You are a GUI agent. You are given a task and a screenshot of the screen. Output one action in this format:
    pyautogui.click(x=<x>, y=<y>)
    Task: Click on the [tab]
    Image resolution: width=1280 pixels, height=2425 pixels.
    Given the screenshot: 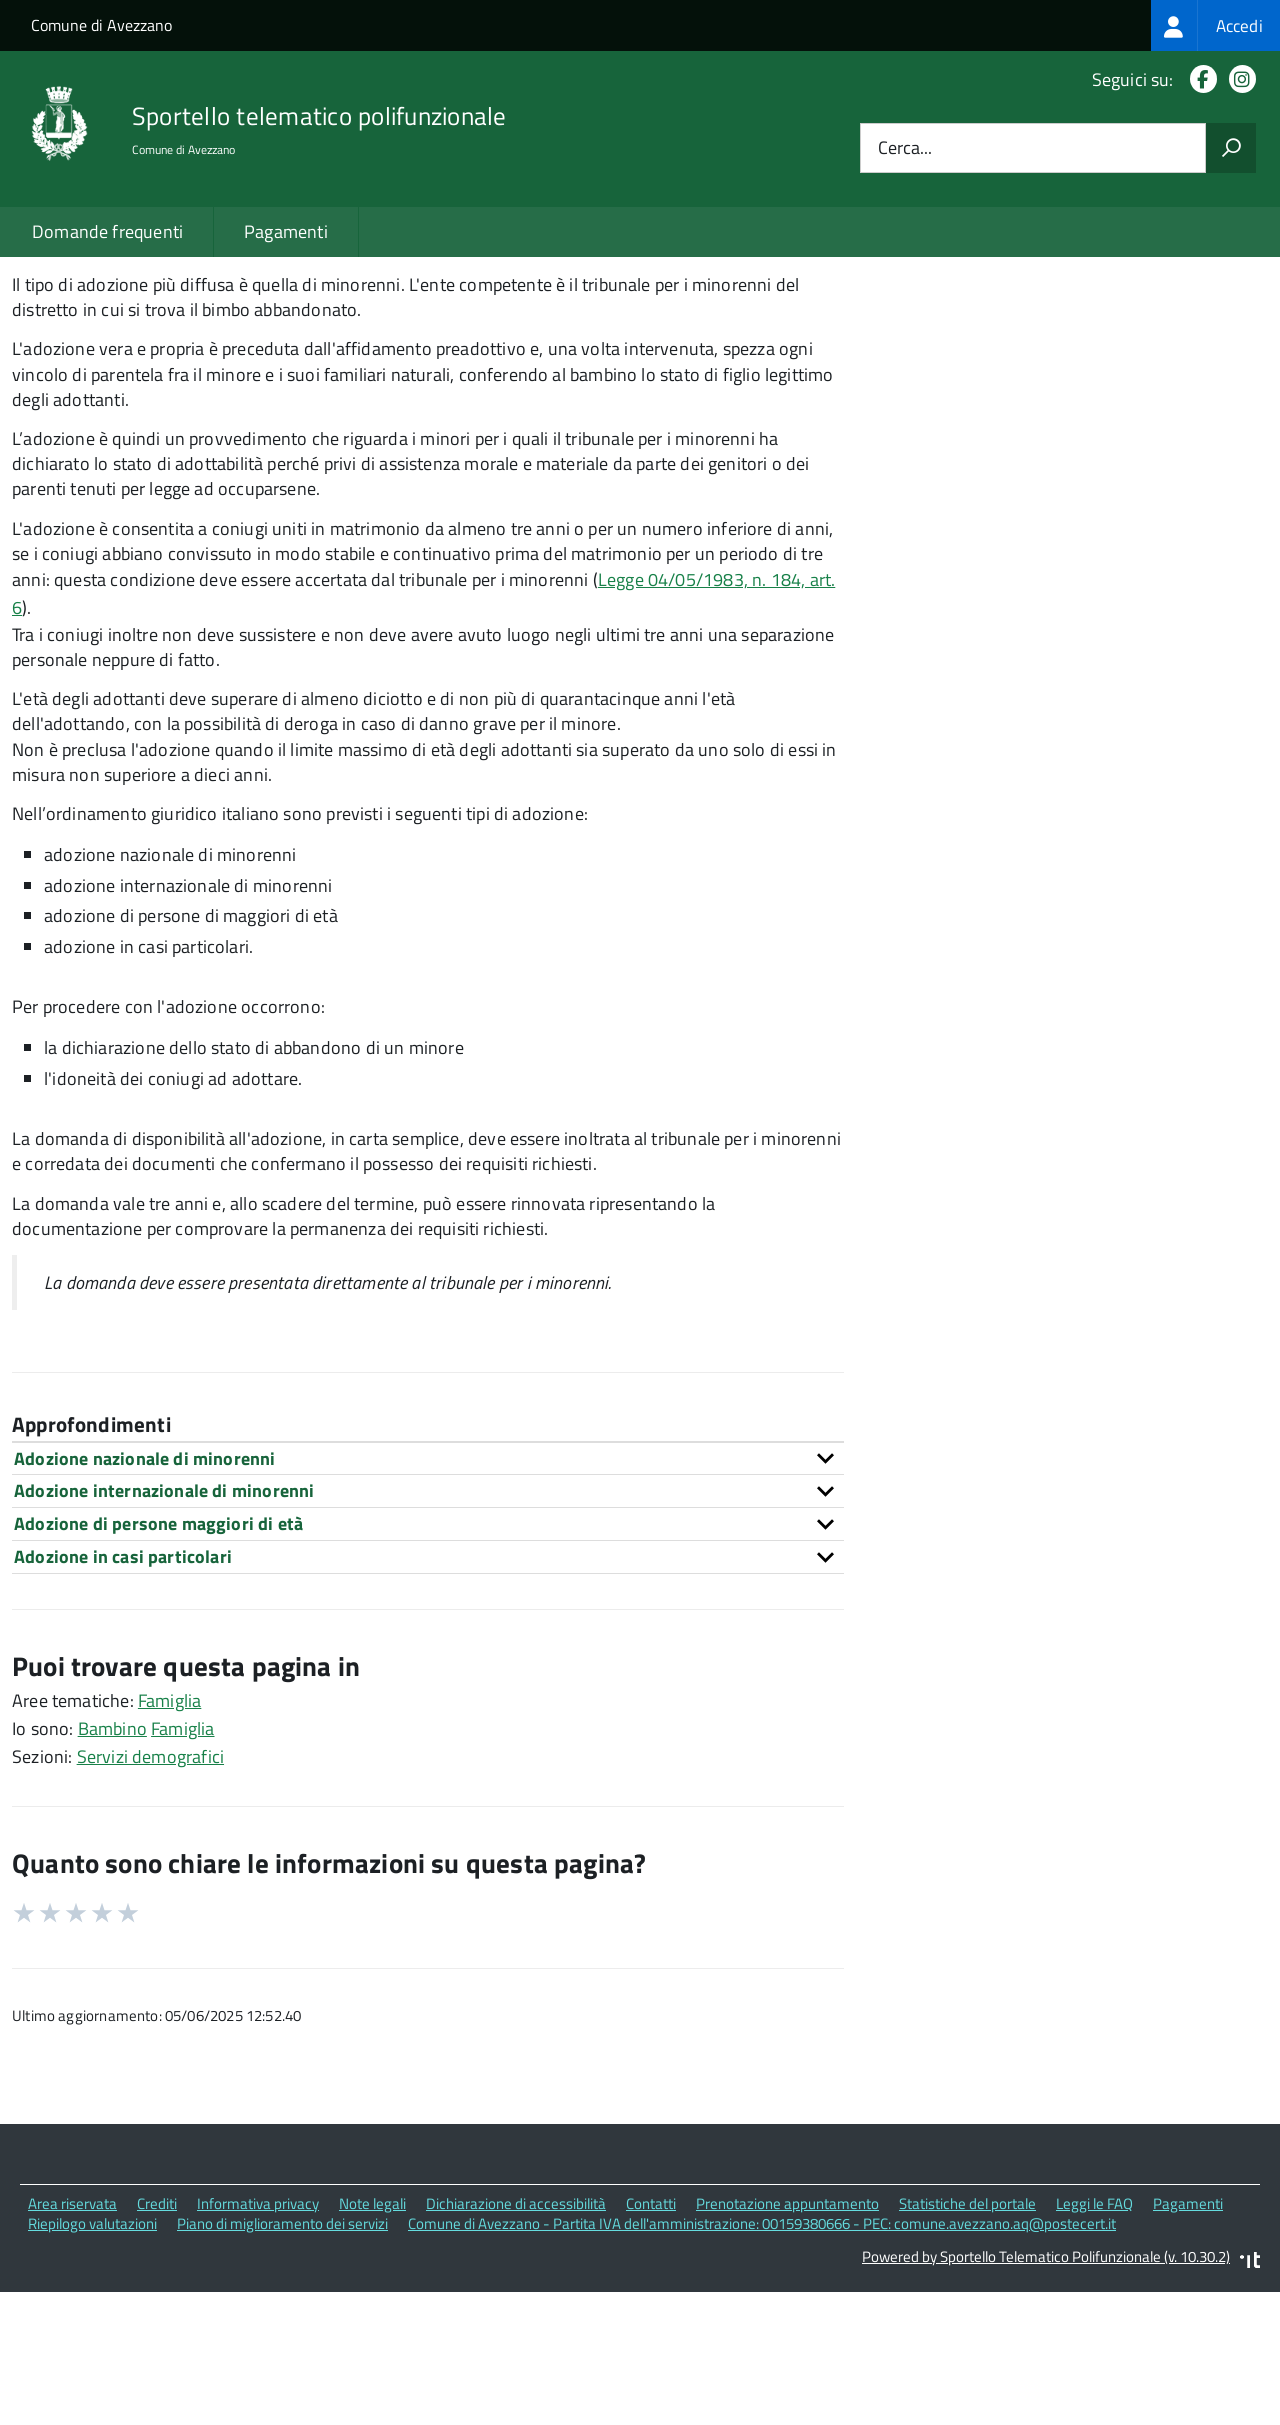 What is the action you would take?
    pyautogui.click(x=428, y=1599)
    